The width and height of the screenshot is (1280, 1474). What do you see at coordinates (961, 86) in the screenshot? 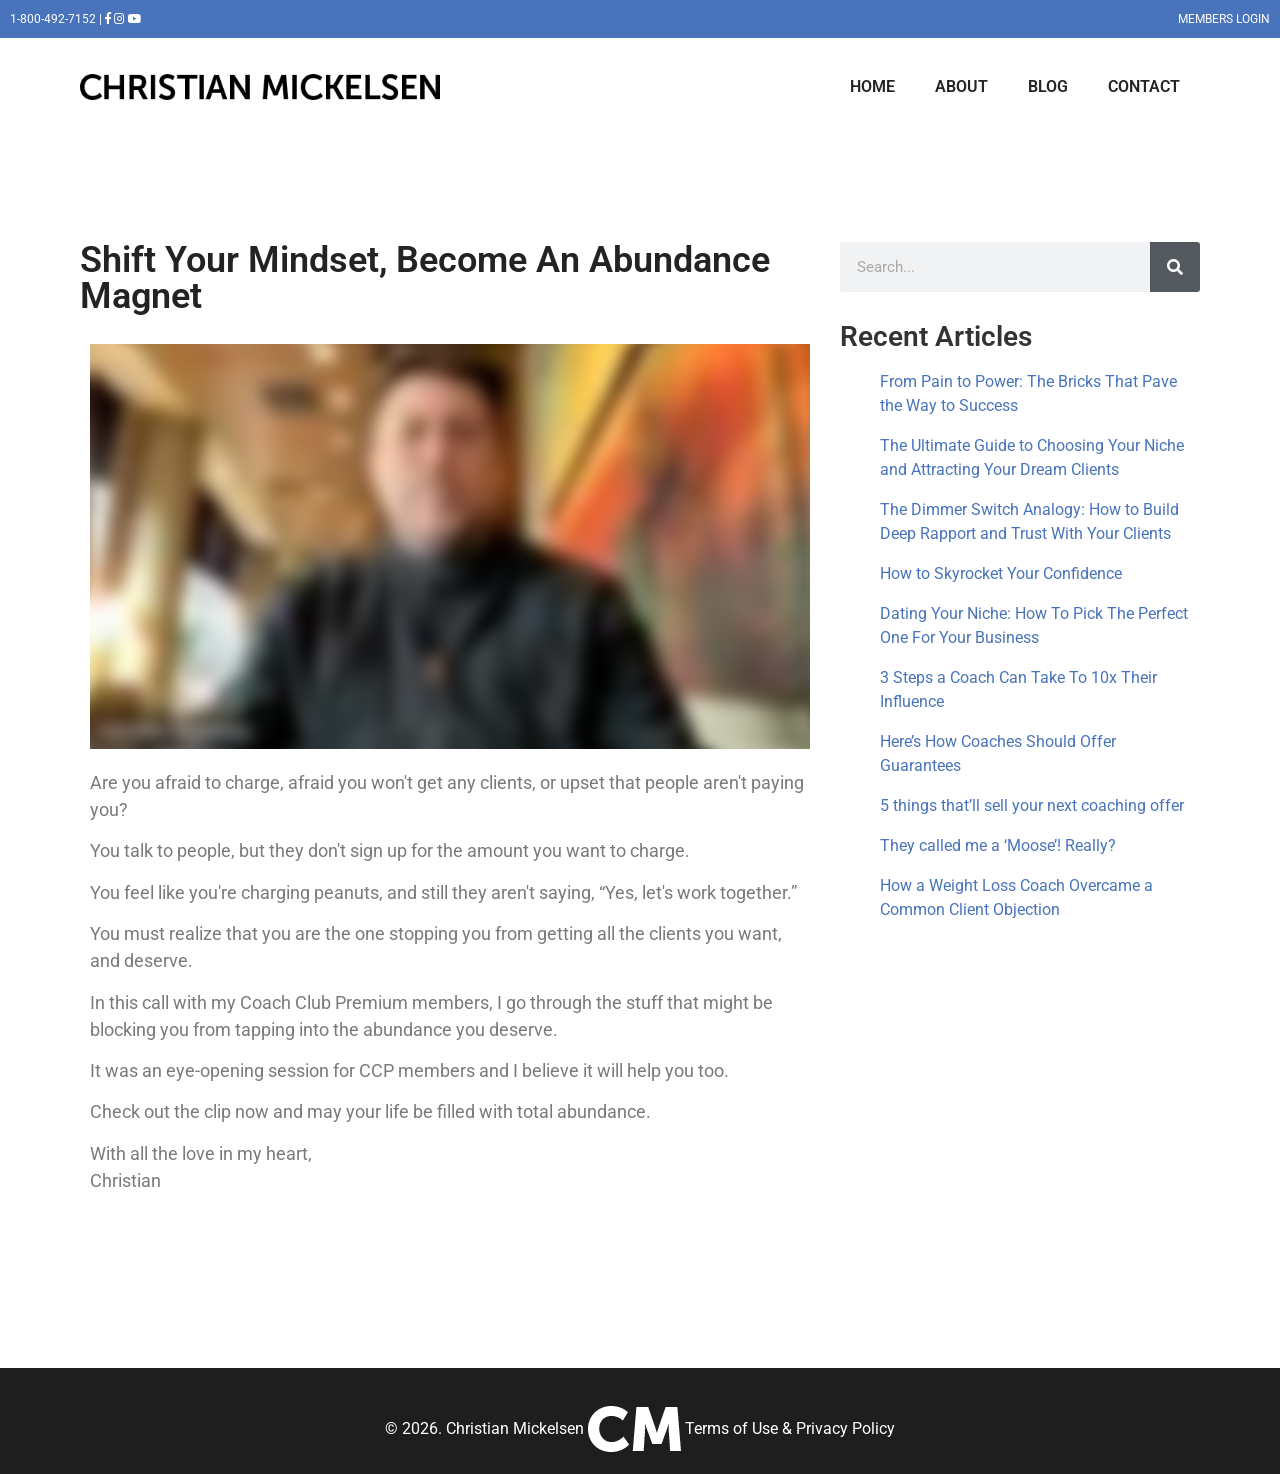
I see `ABOUT` at bounding box center [961, 86].